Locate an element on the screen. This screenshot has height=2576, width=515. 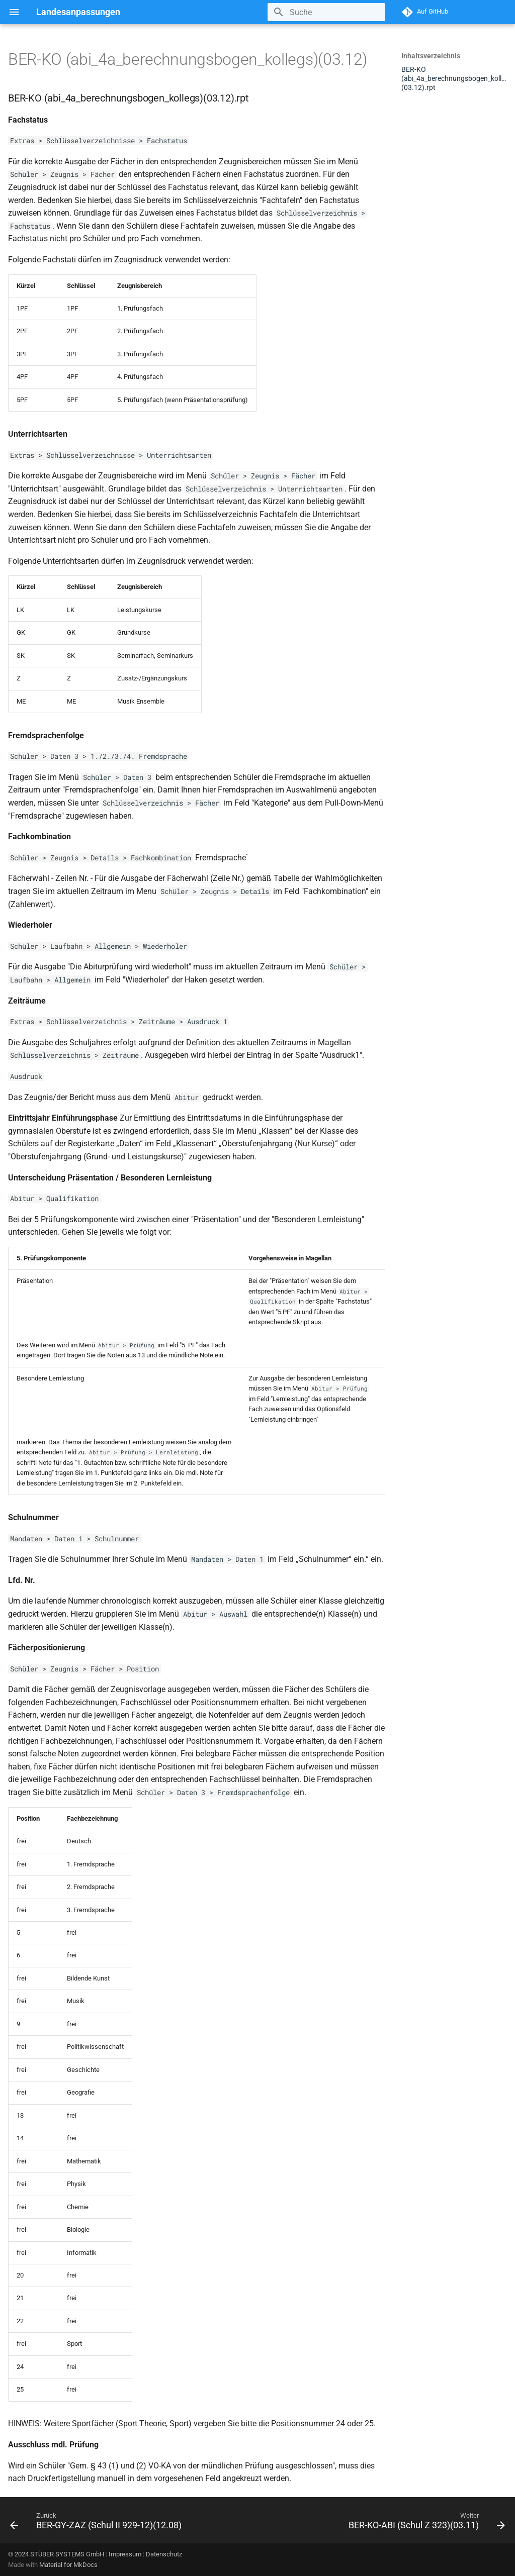
Material for MkDocs is located at coordinates (68, 2564).